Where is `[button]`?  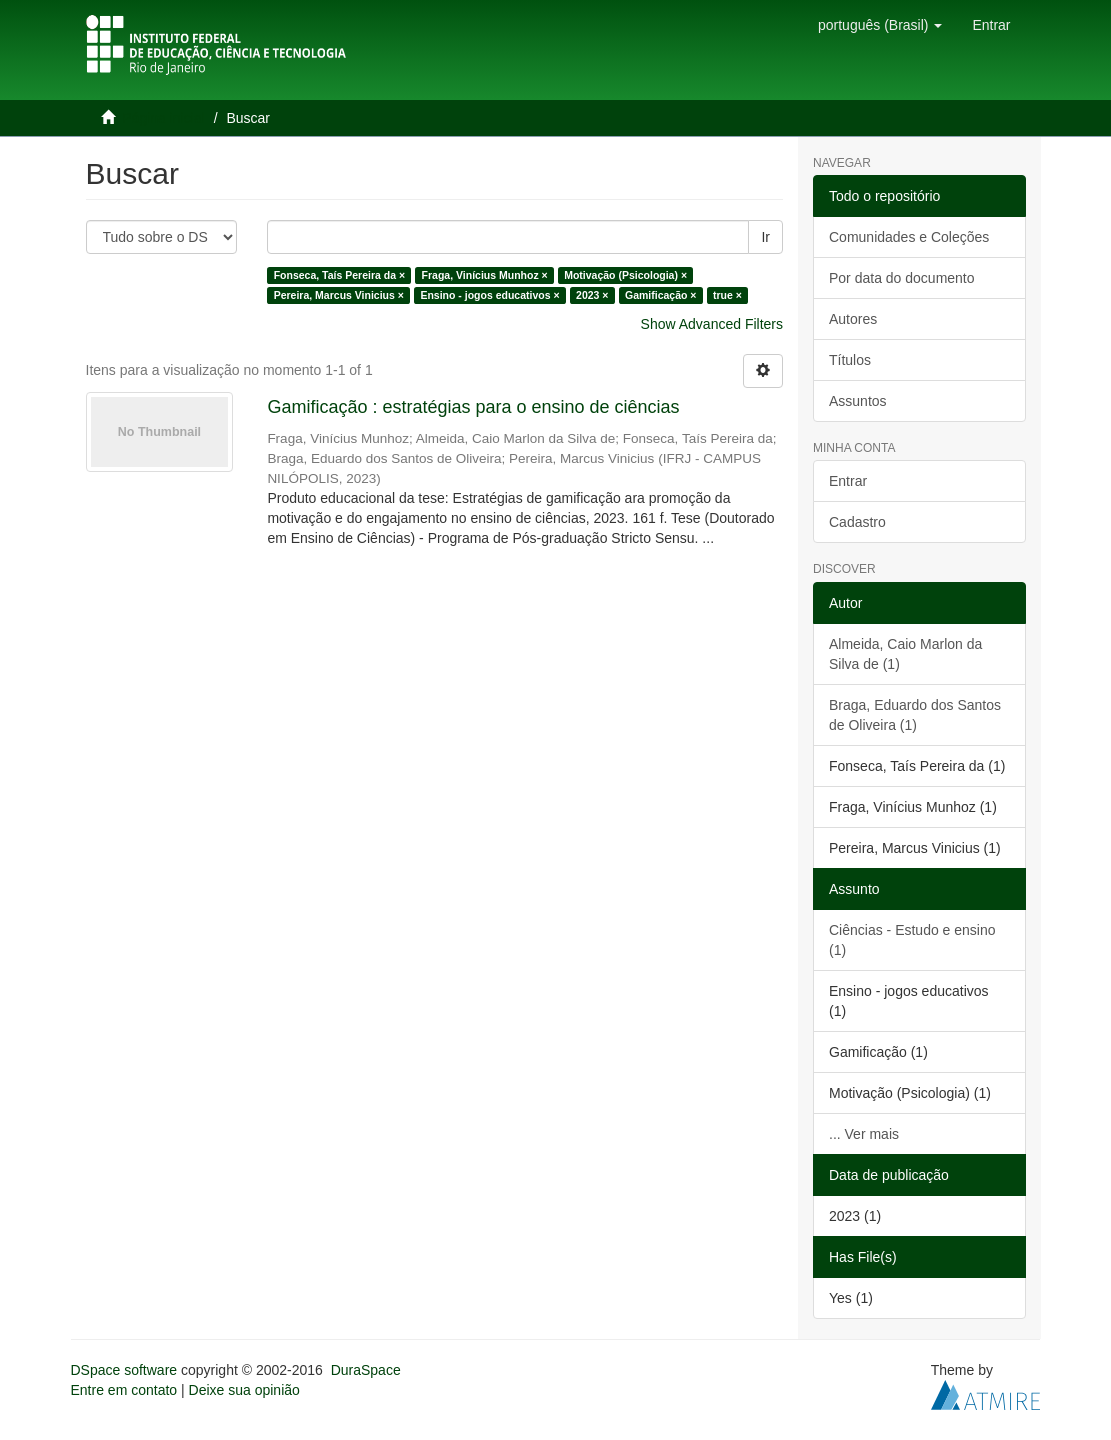
[button] is located at coordinates (880, 25).